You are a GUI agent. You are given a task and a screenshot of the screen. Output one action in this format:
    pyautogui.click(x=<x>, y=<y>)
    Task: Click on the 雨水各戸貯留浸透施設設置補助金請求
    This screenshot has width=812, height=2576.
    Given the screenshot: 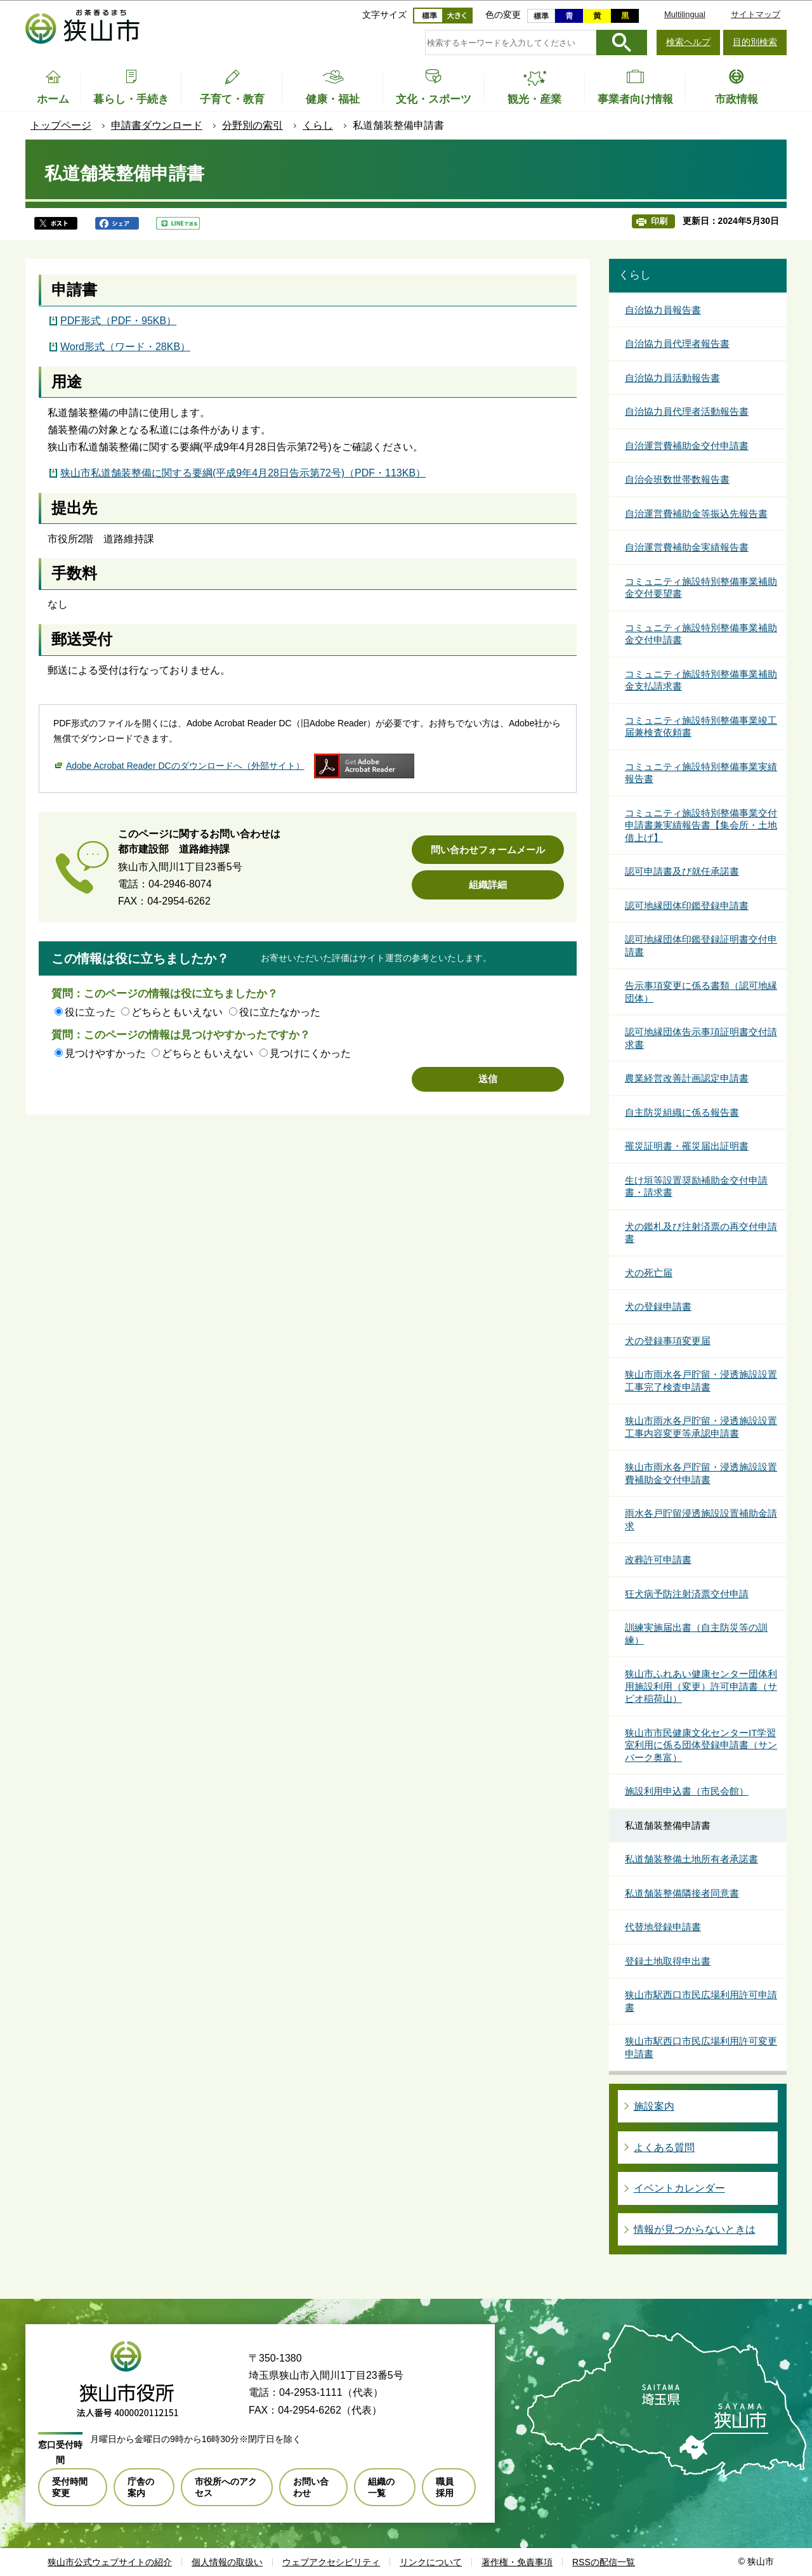 What is the action you would take?
    pyautogui.click(x=701, y=1519)
    